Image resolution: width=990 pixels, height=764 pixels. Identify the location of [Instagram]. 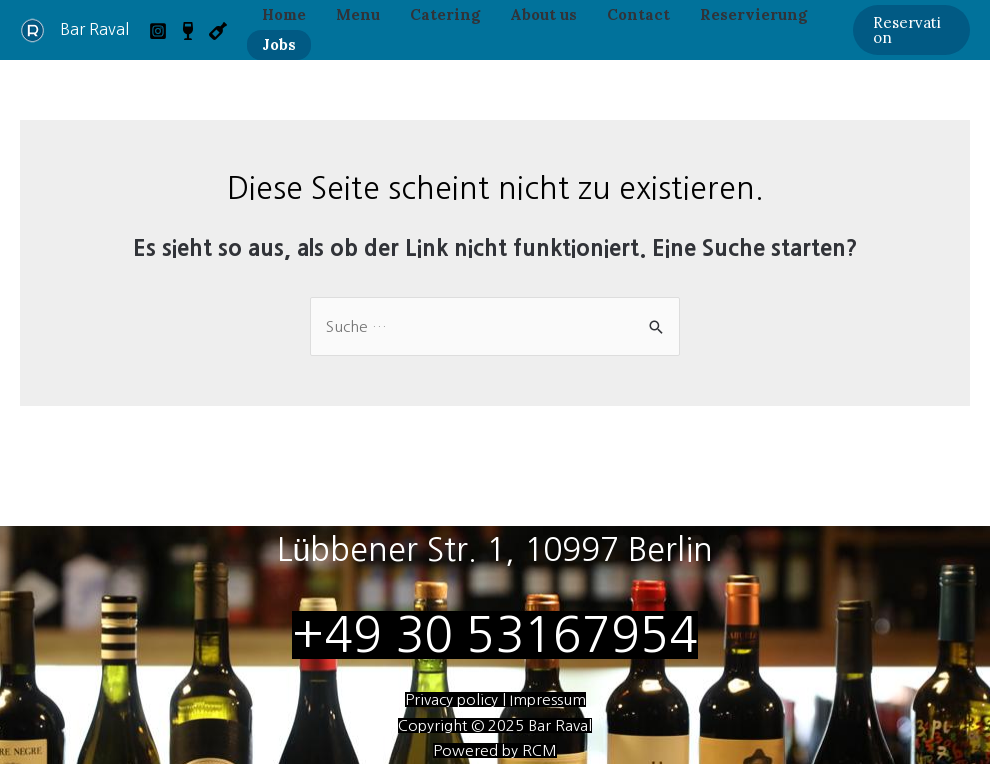
(158, 31).